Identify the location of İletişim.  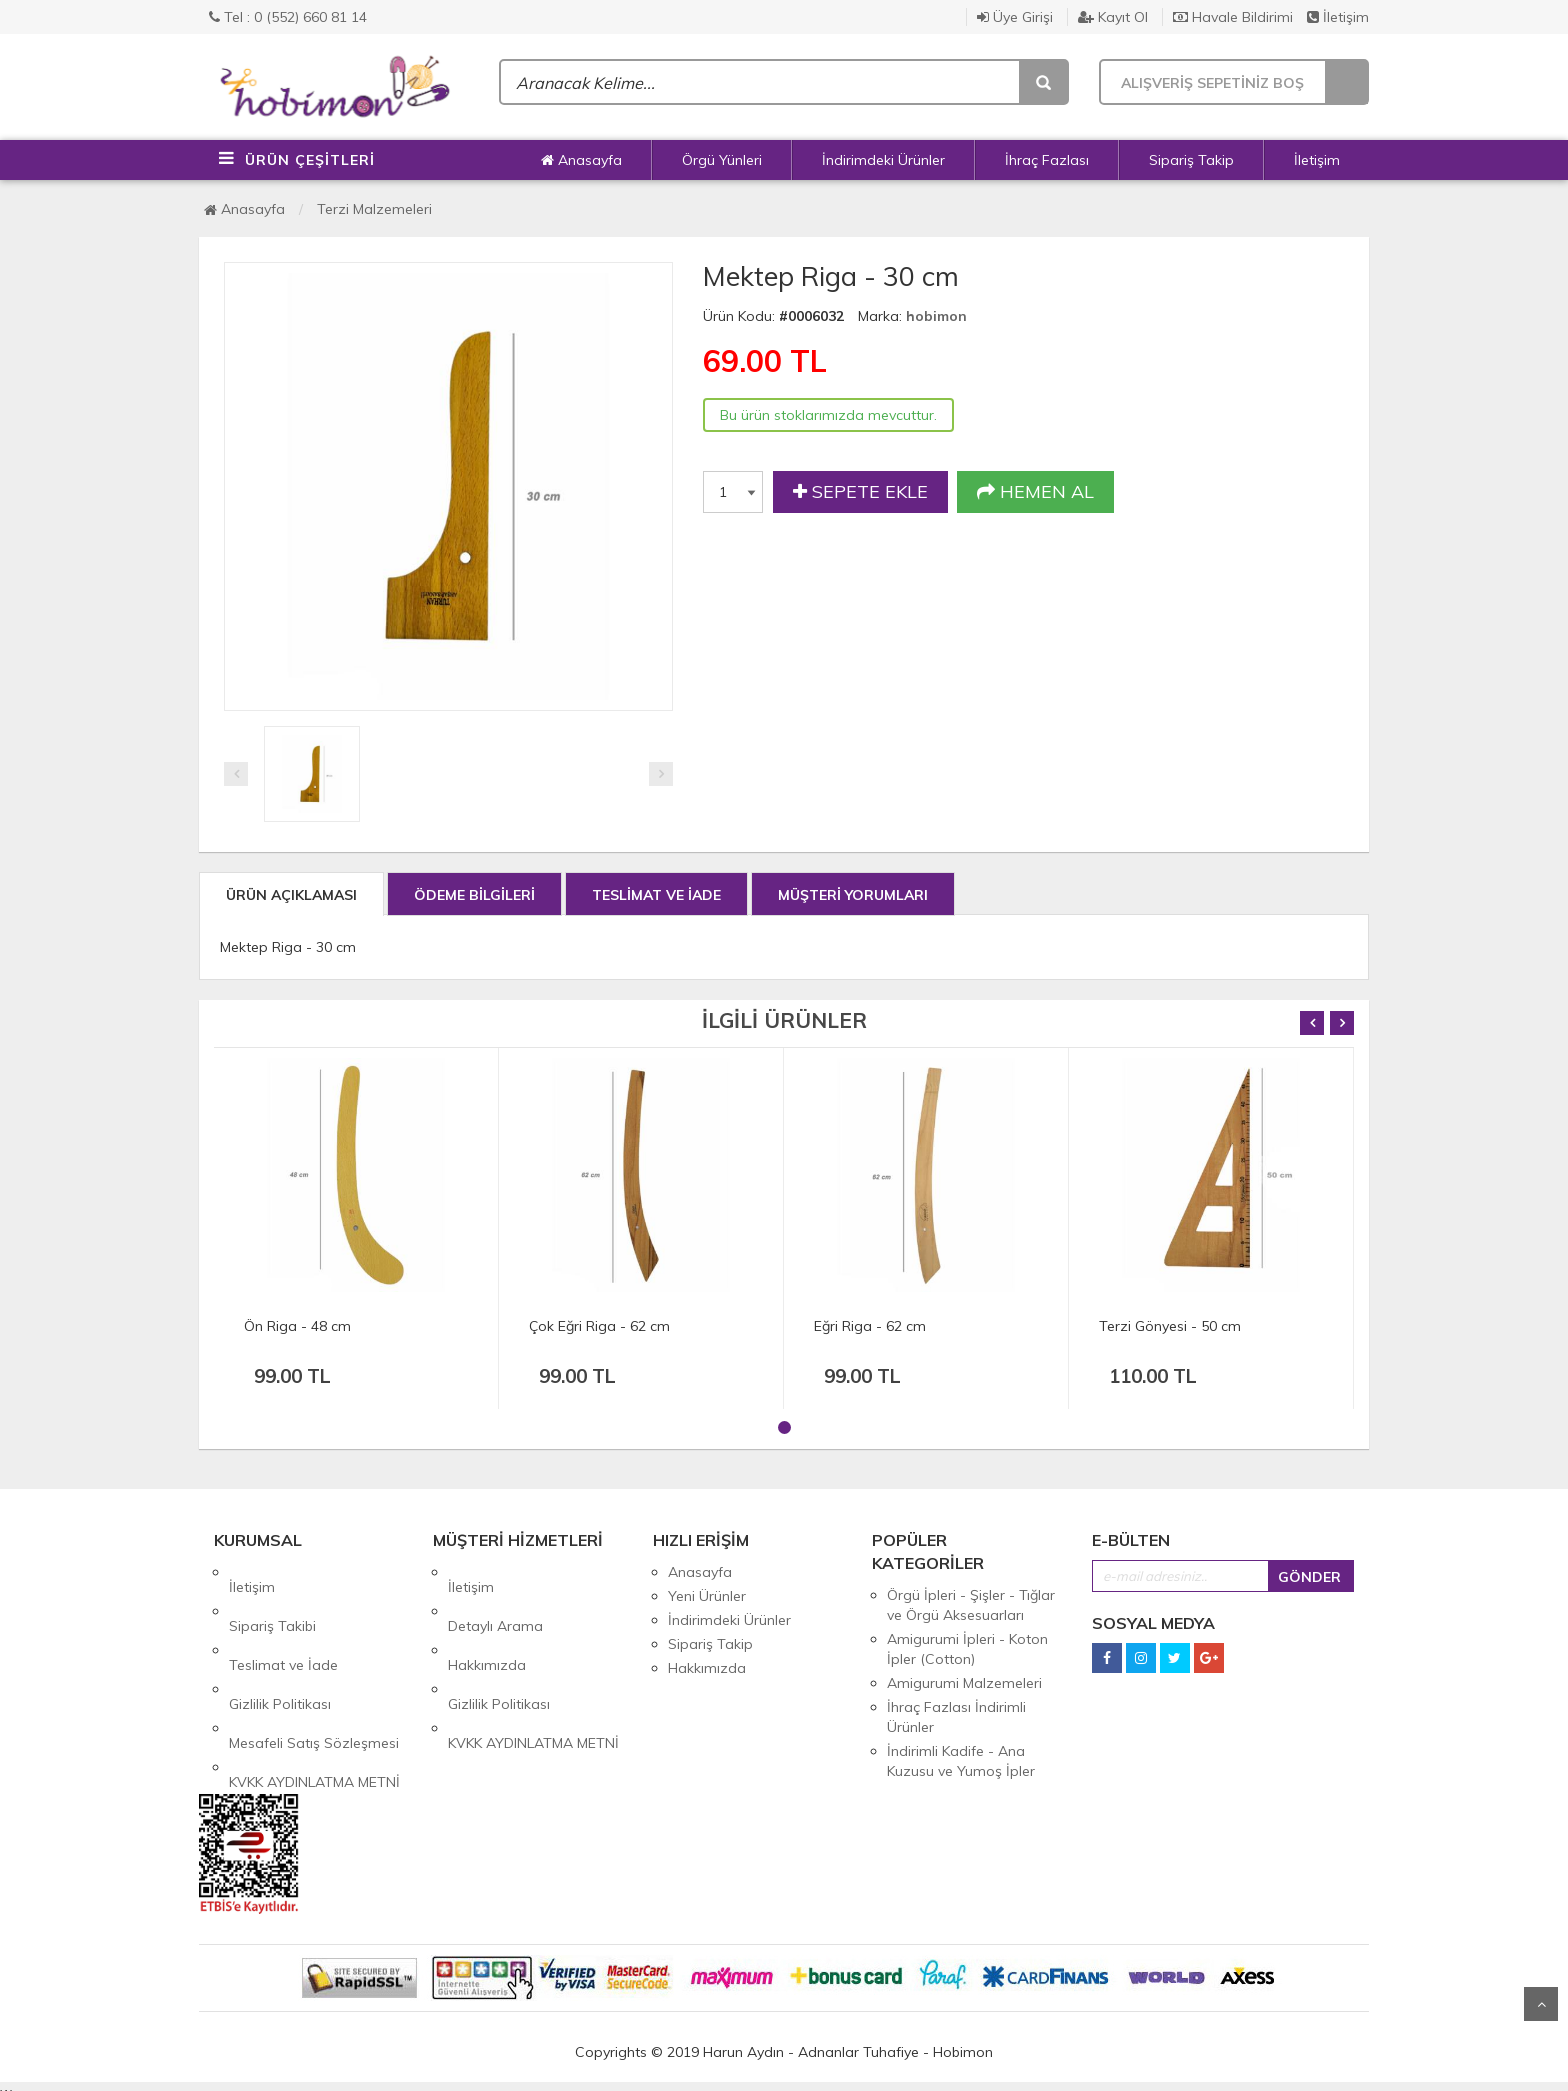
(1338, 17).